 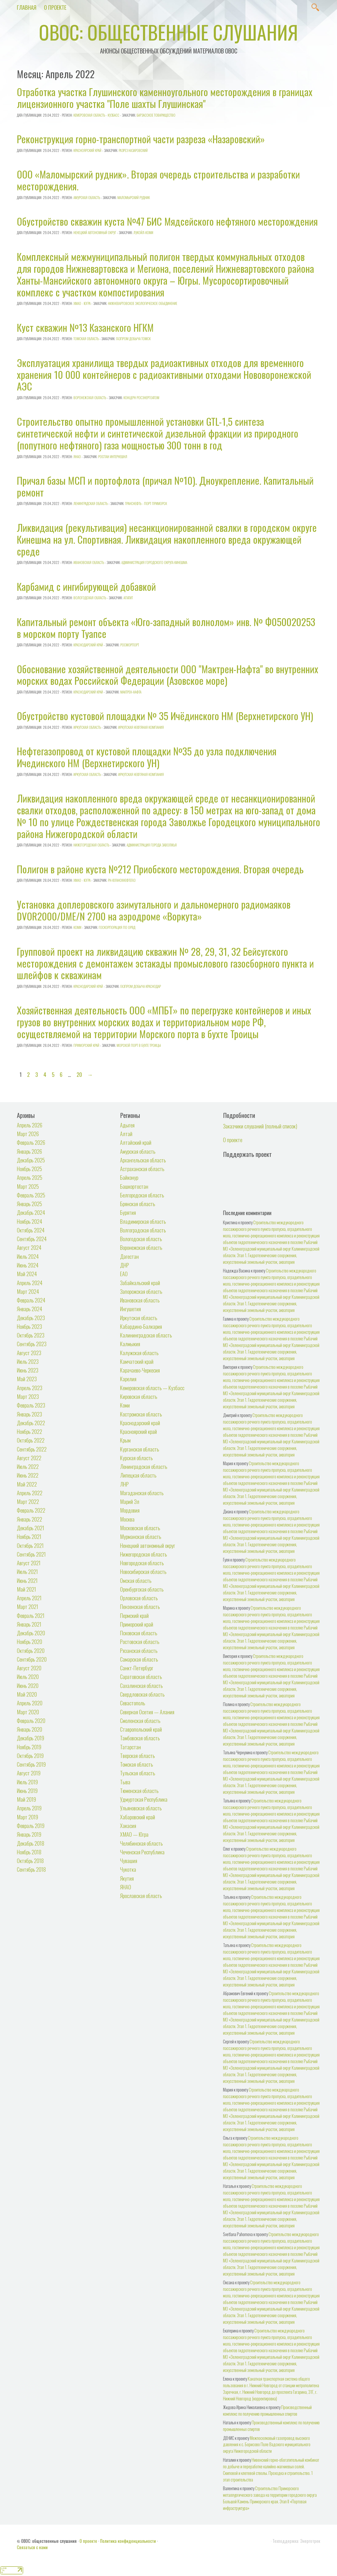 I want to click on Администрация городского округа Кинешма, so click(x=154, y=562).